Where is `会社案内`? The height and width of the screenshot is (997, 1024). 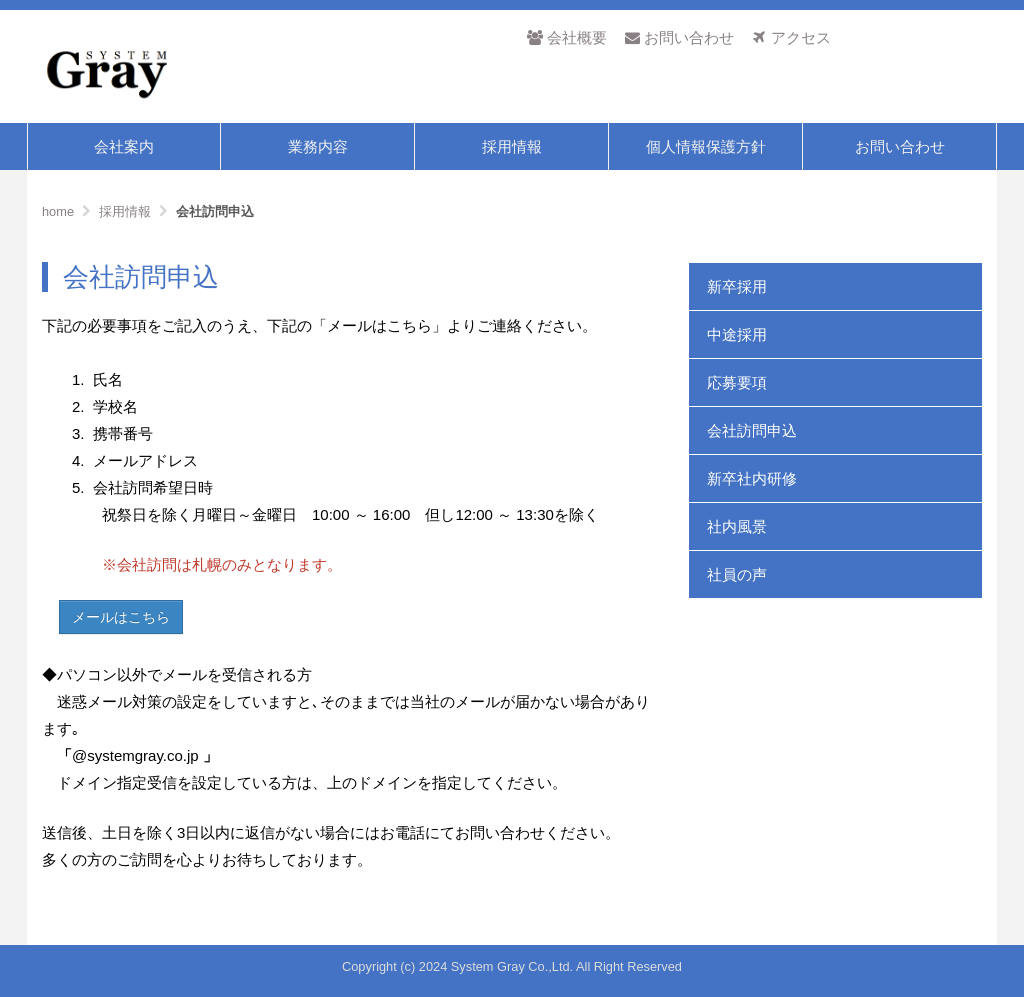 会社案内 is located at coordinates (124, 146).